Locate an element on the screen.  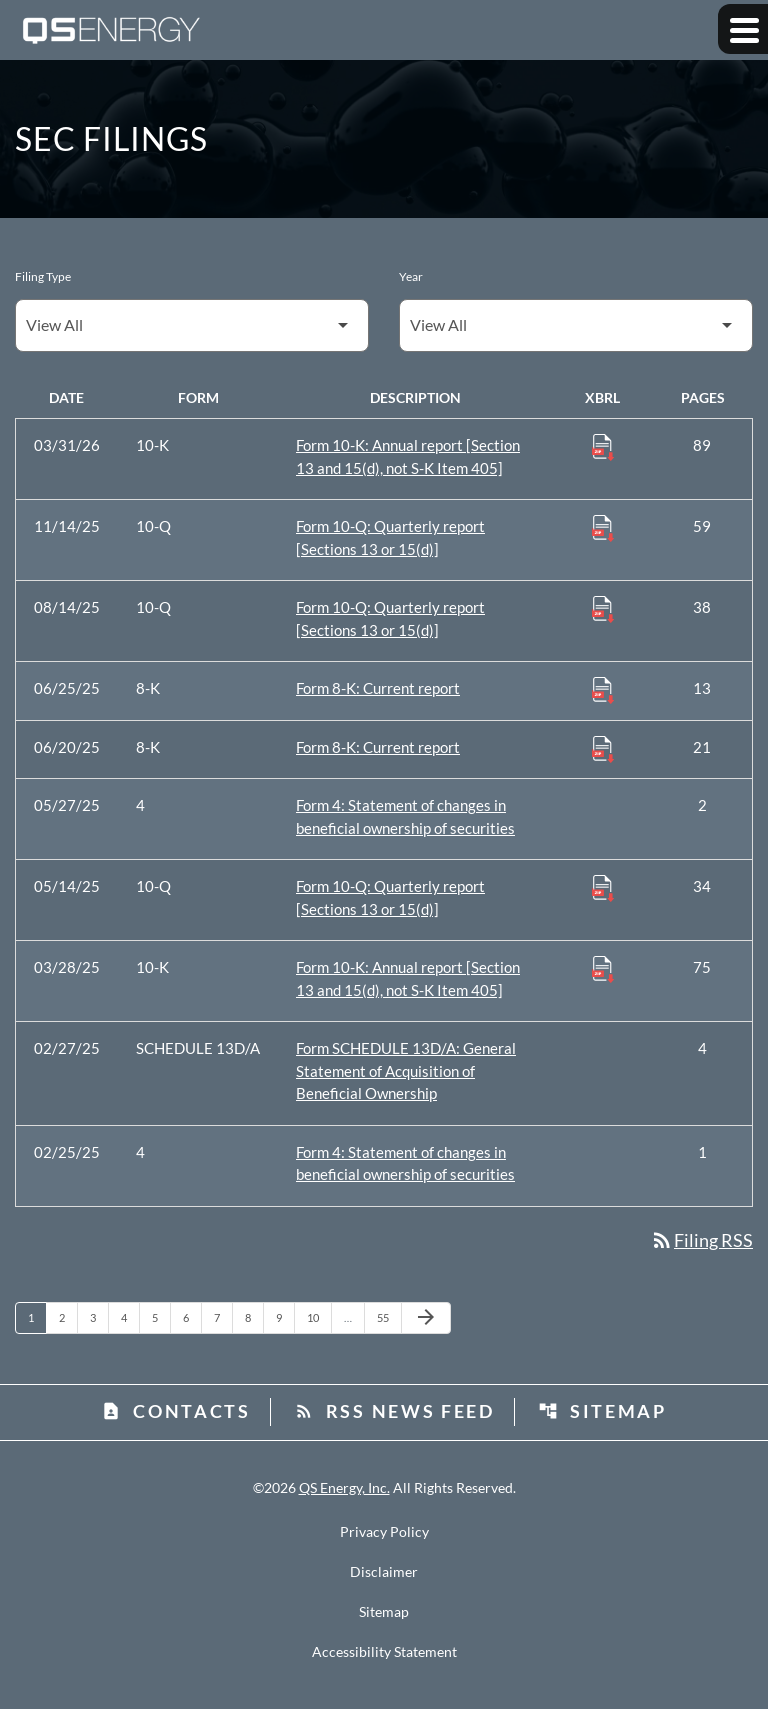
4 [Page 4] is located at coordinates (130, 1317).